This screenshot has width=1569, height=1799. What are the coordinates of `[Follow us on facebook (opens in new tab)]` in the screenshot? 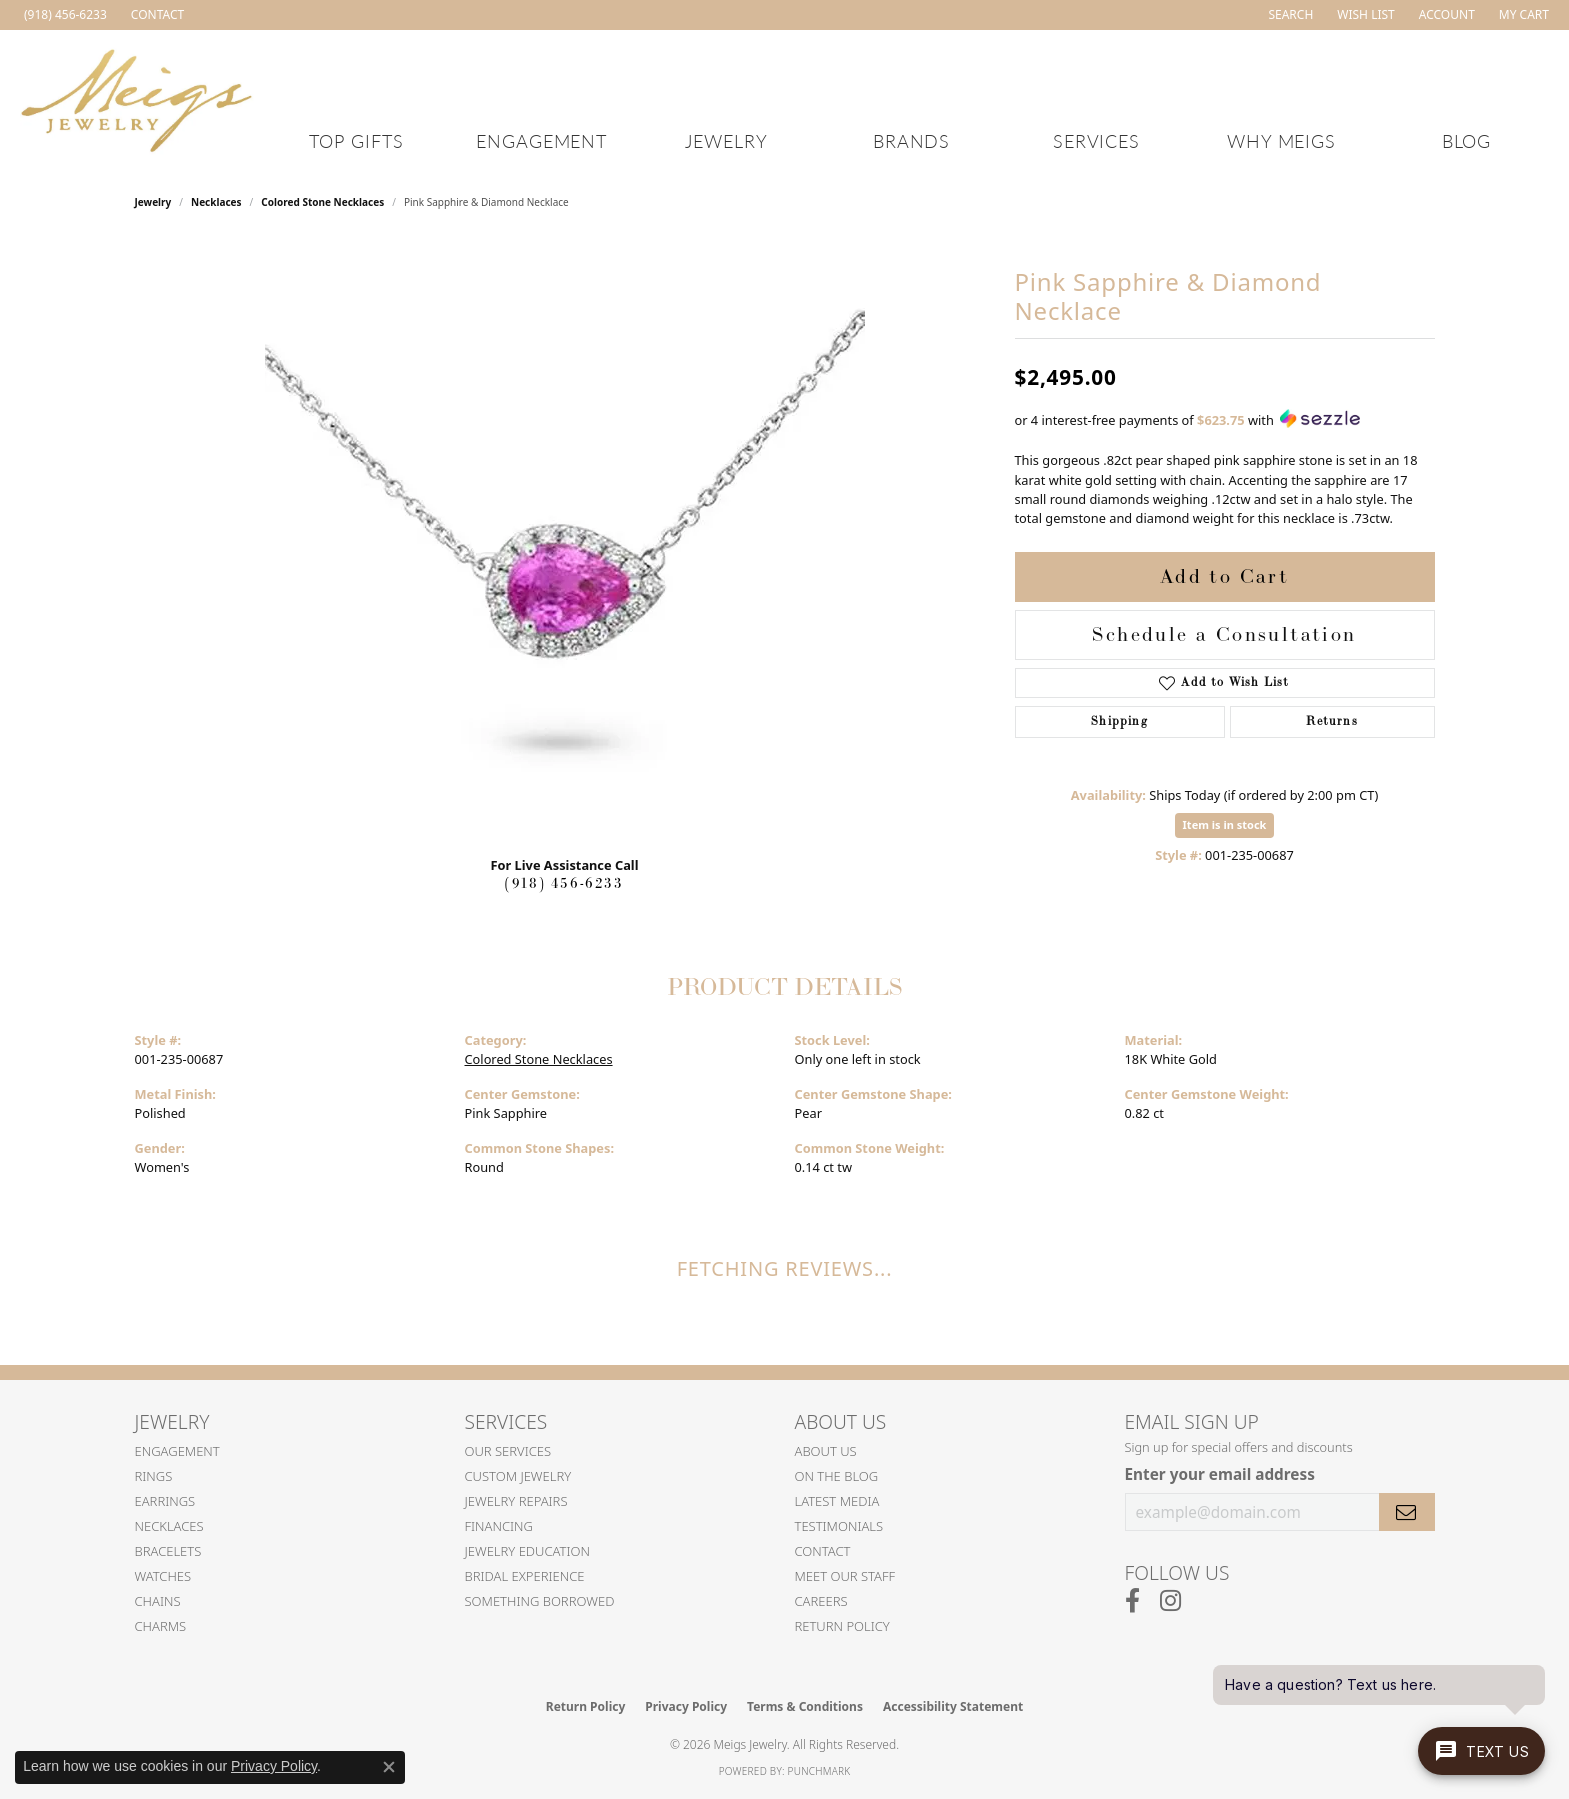 It's located at (1132, 1601).